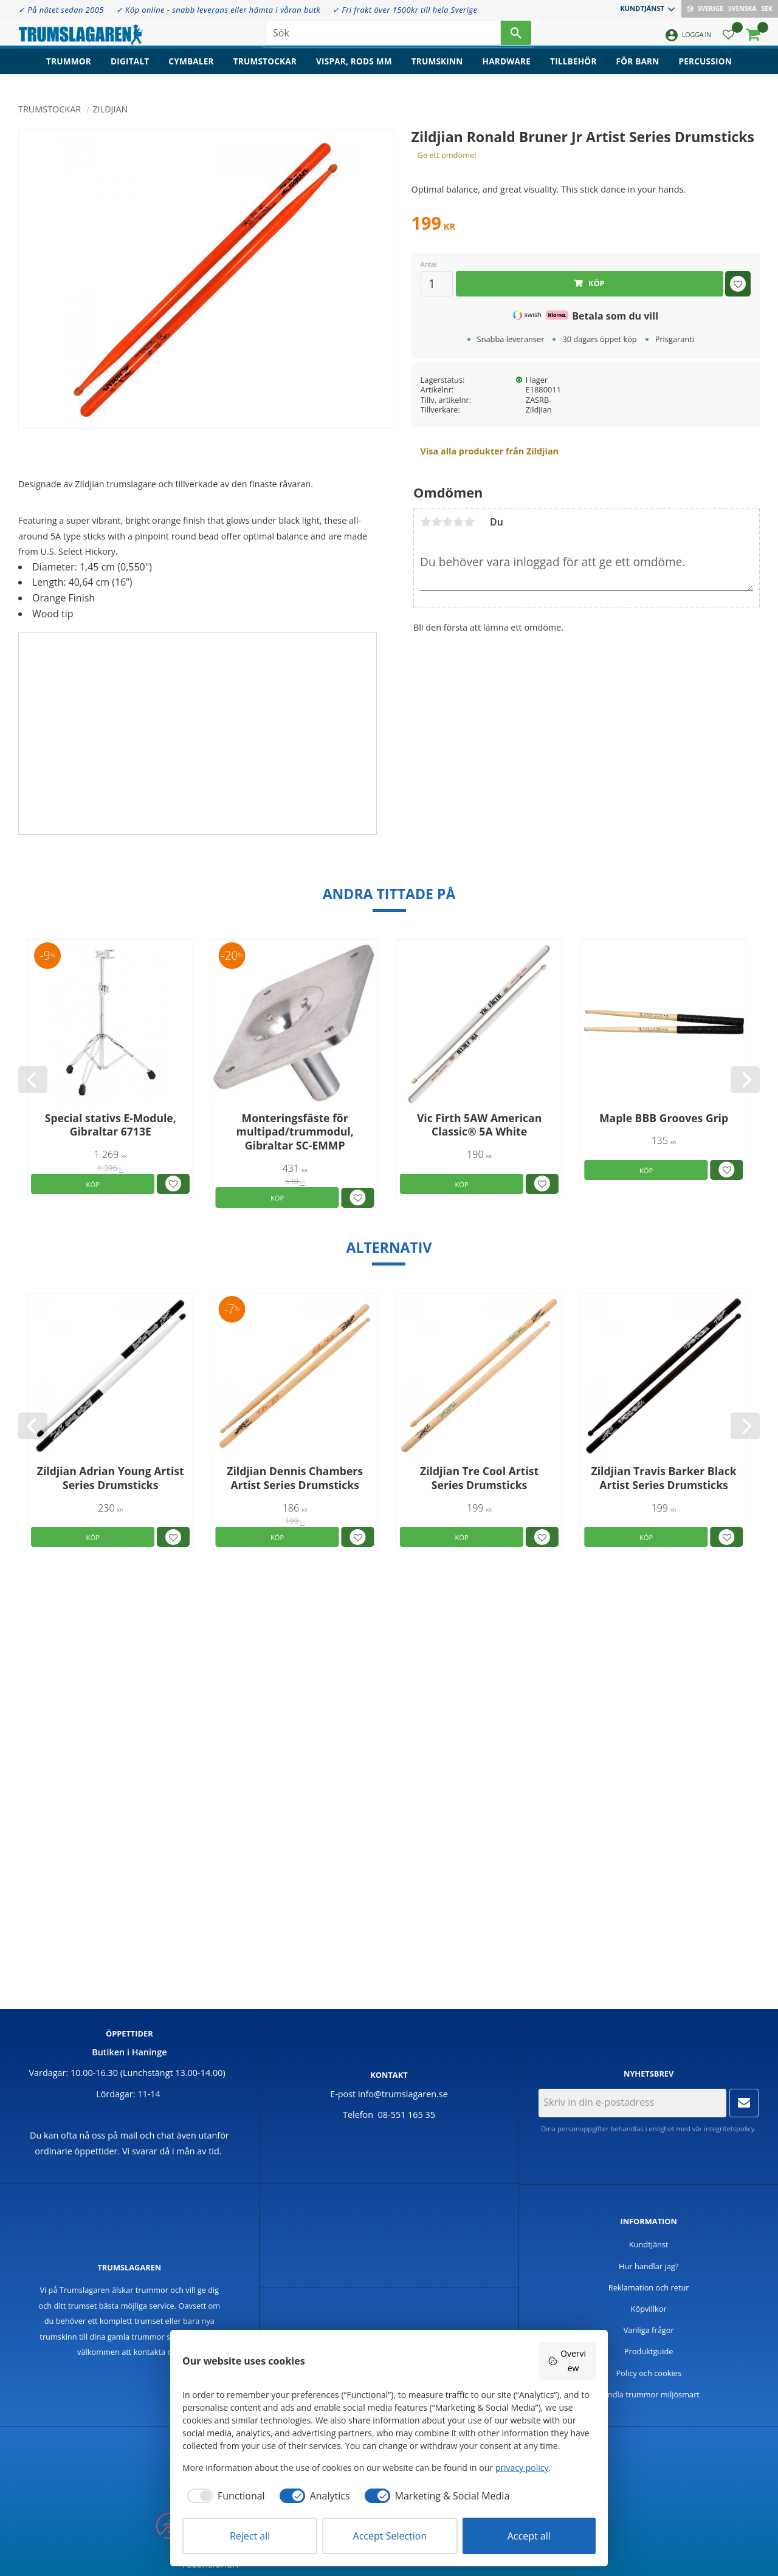  Describe the element at coordinates (32, 1079) in the screenshot. I see `[Previous]` at that location.